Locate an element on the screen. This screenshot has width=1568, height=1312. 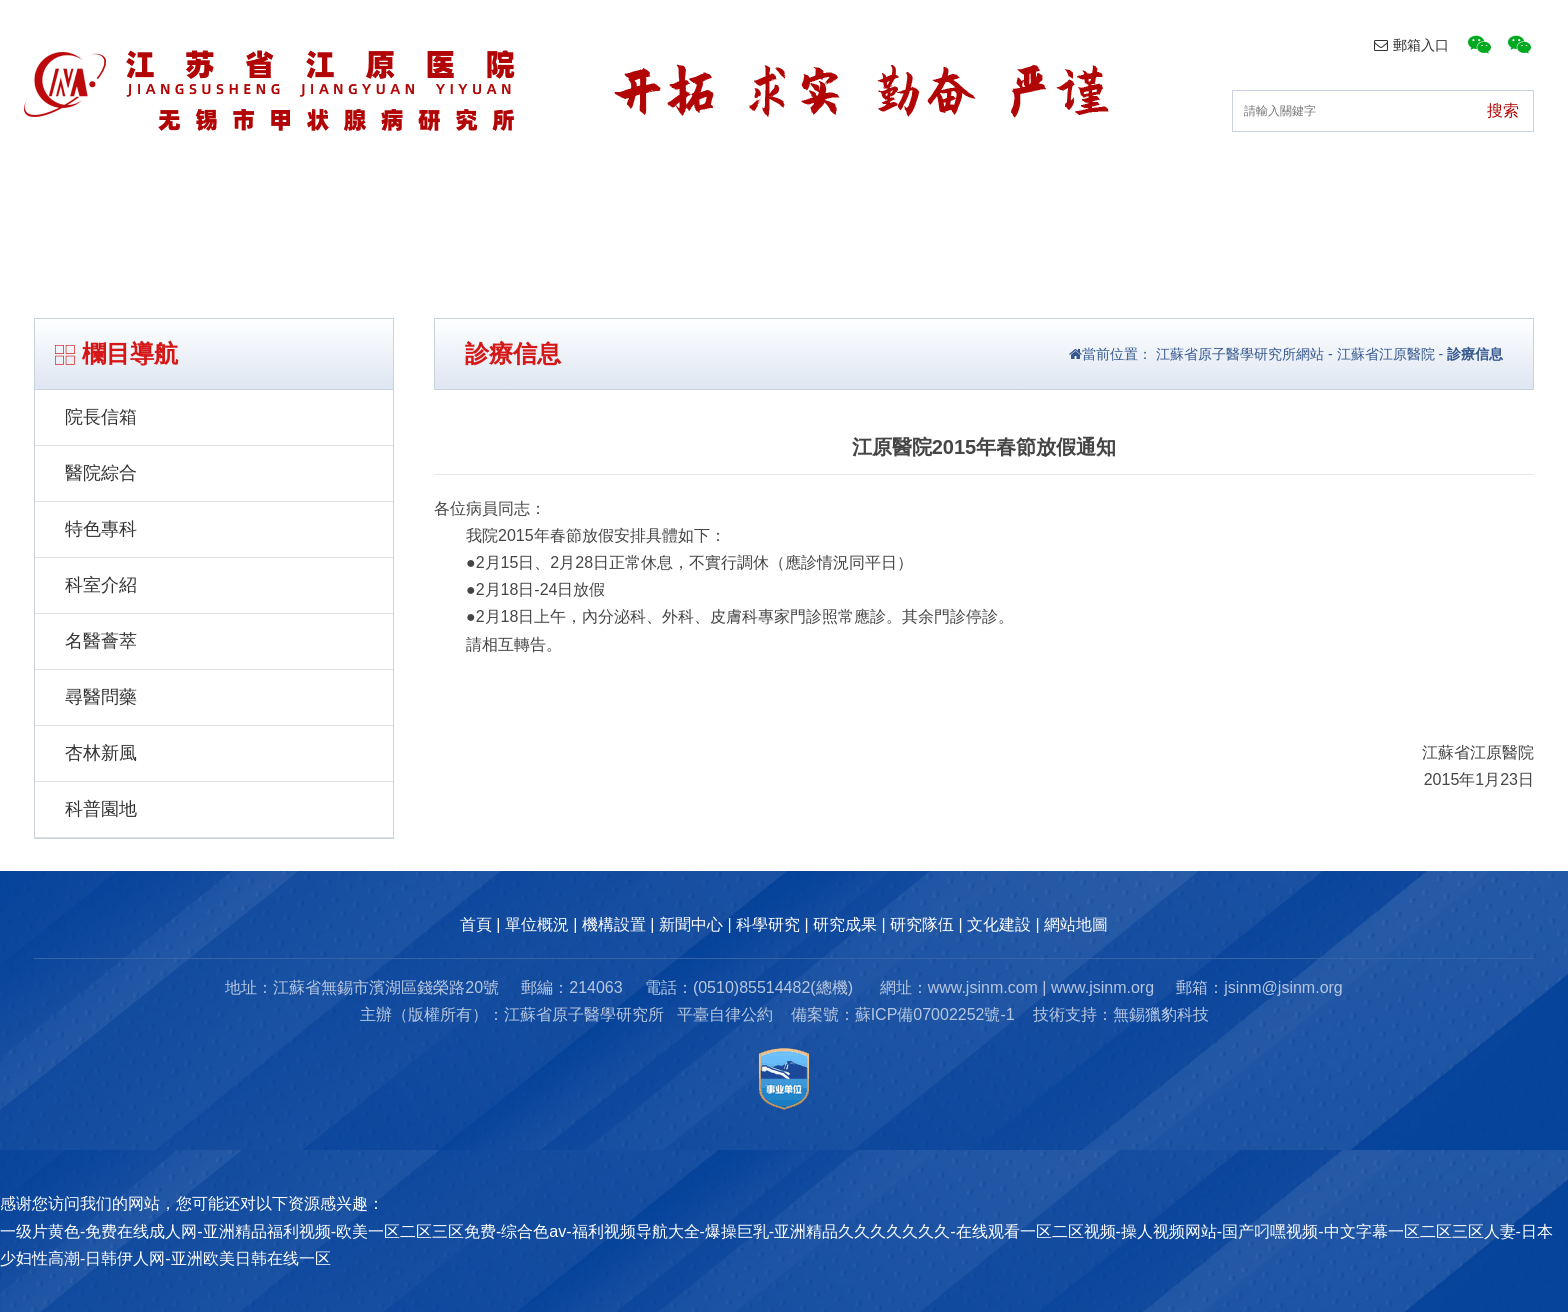
單位概況 is located at coordinates (379, 208).